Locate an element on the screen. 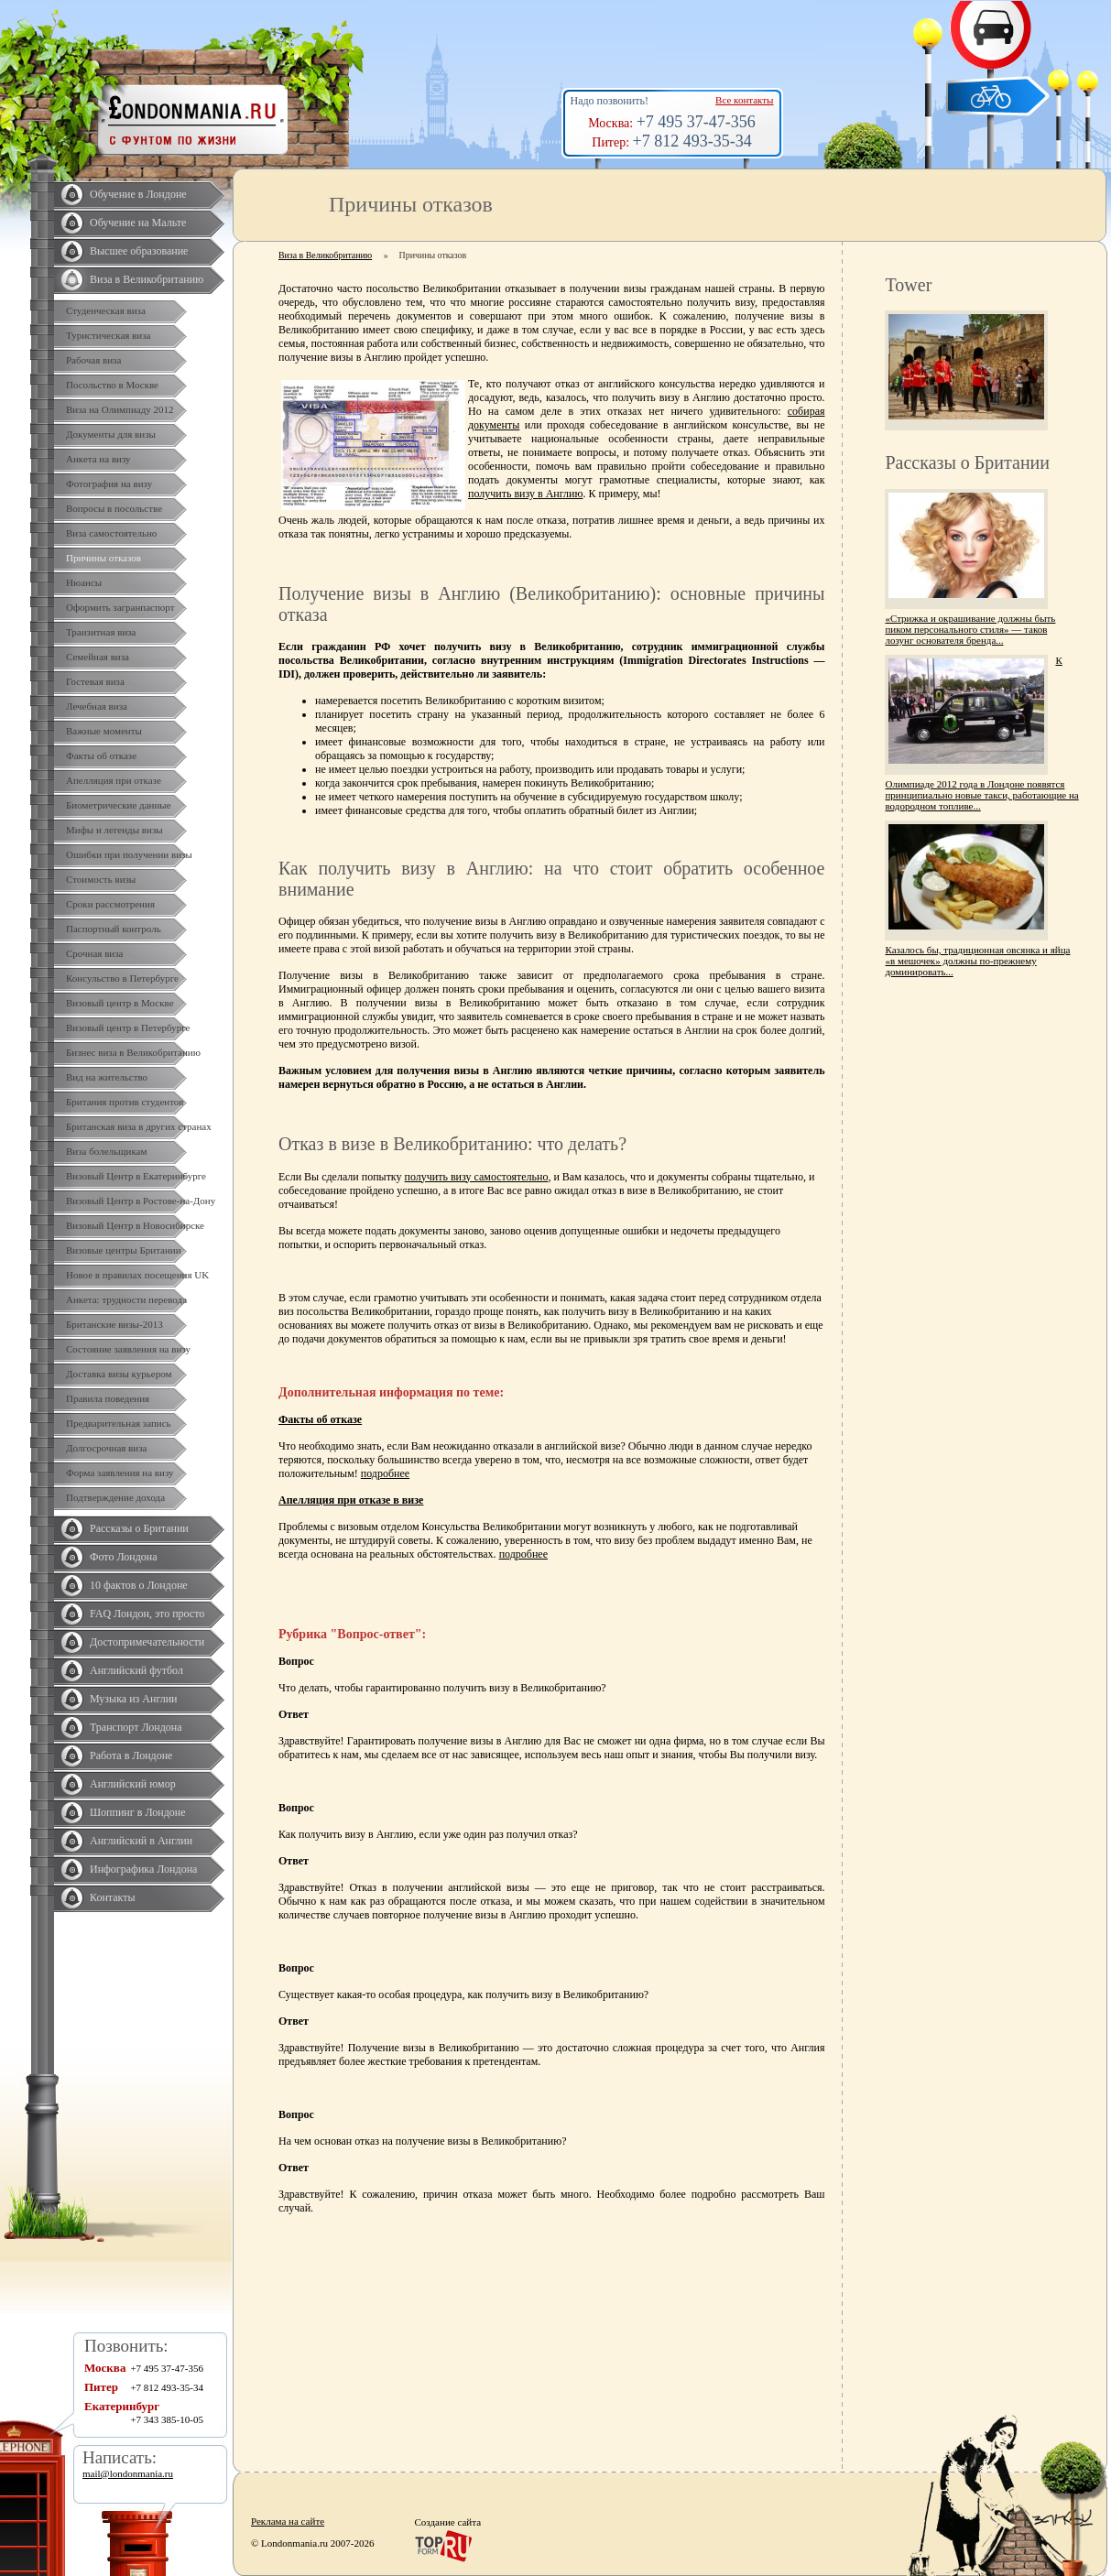 The image size is (1111, 2576). Предварительная запись is located at coordinates (118, 1423).